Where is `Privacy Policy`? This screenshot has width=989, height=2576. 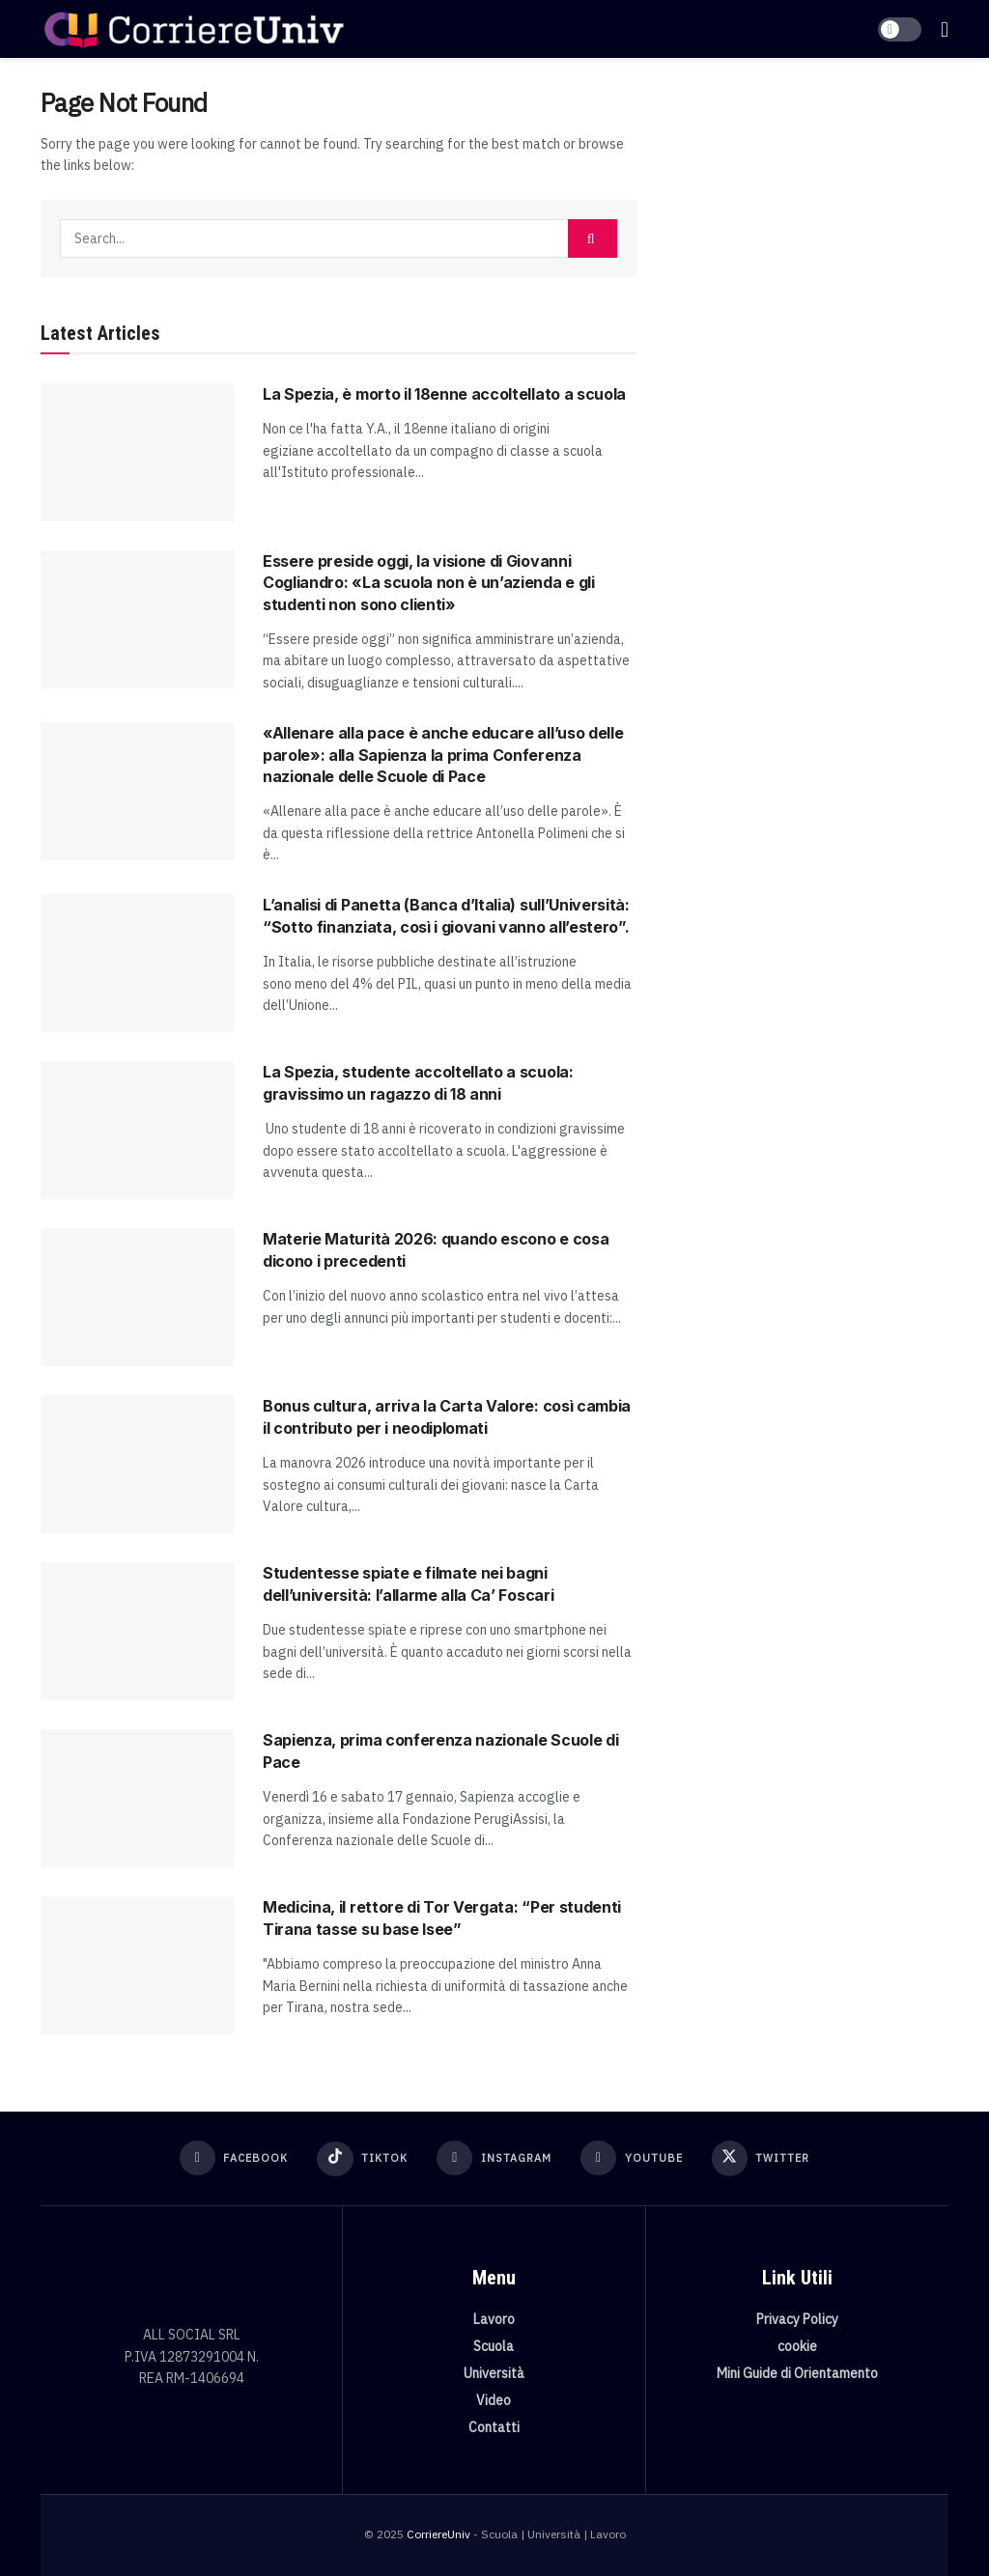 Privacy Policy is located at coordinates (797, 2318).